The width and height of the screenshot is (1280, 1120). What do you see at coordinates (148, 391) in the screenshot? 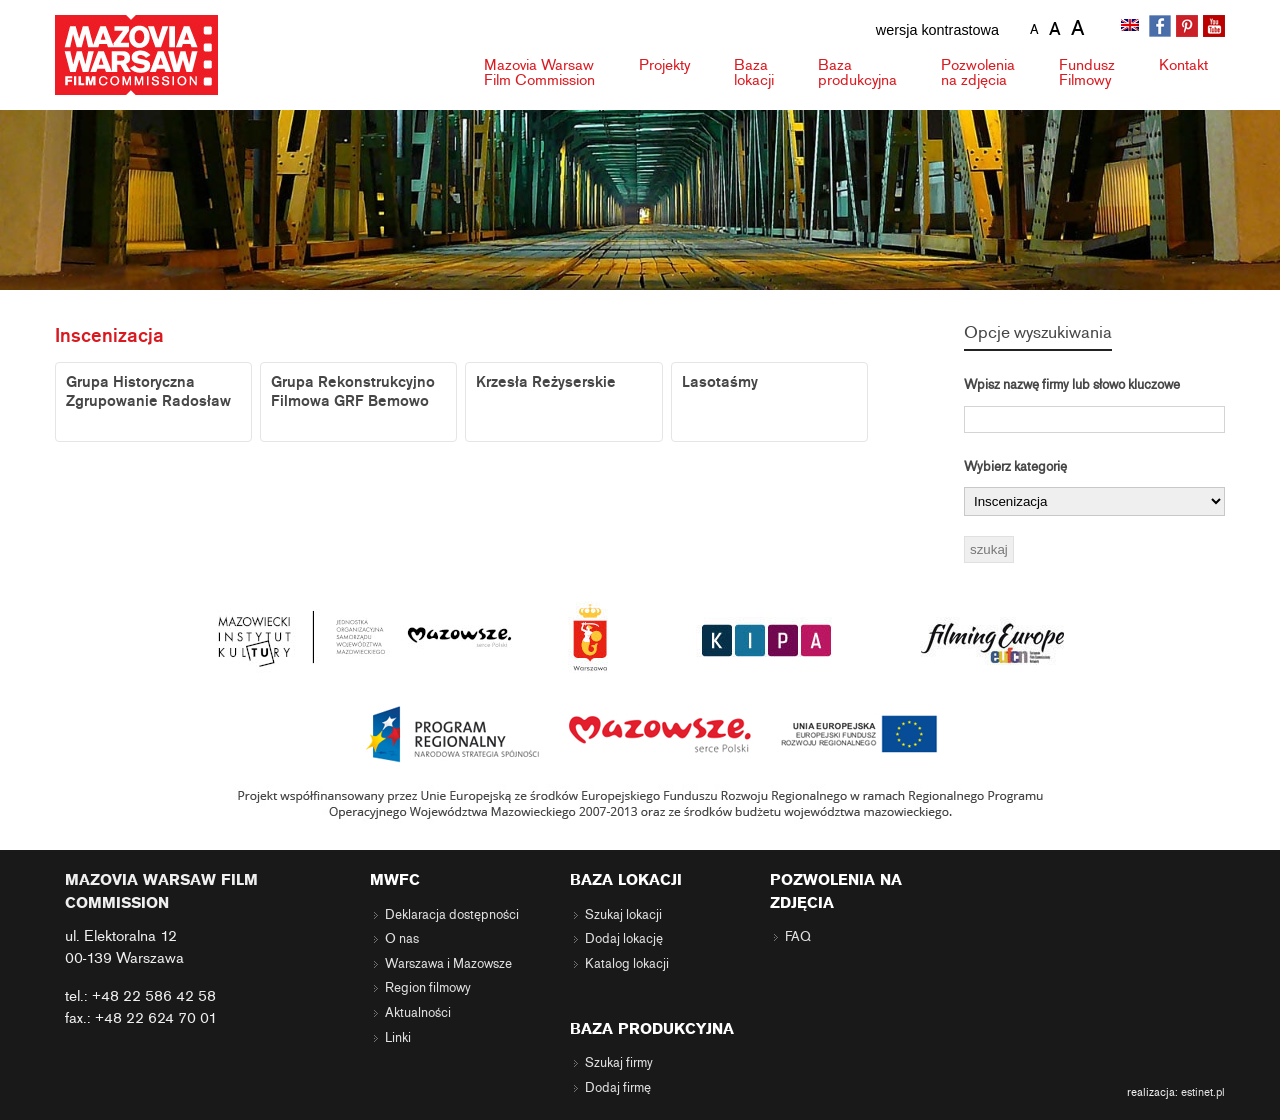
I see `Grupa Historyczna Zgrupowanie Radosław` at bounding box center [148, 391].